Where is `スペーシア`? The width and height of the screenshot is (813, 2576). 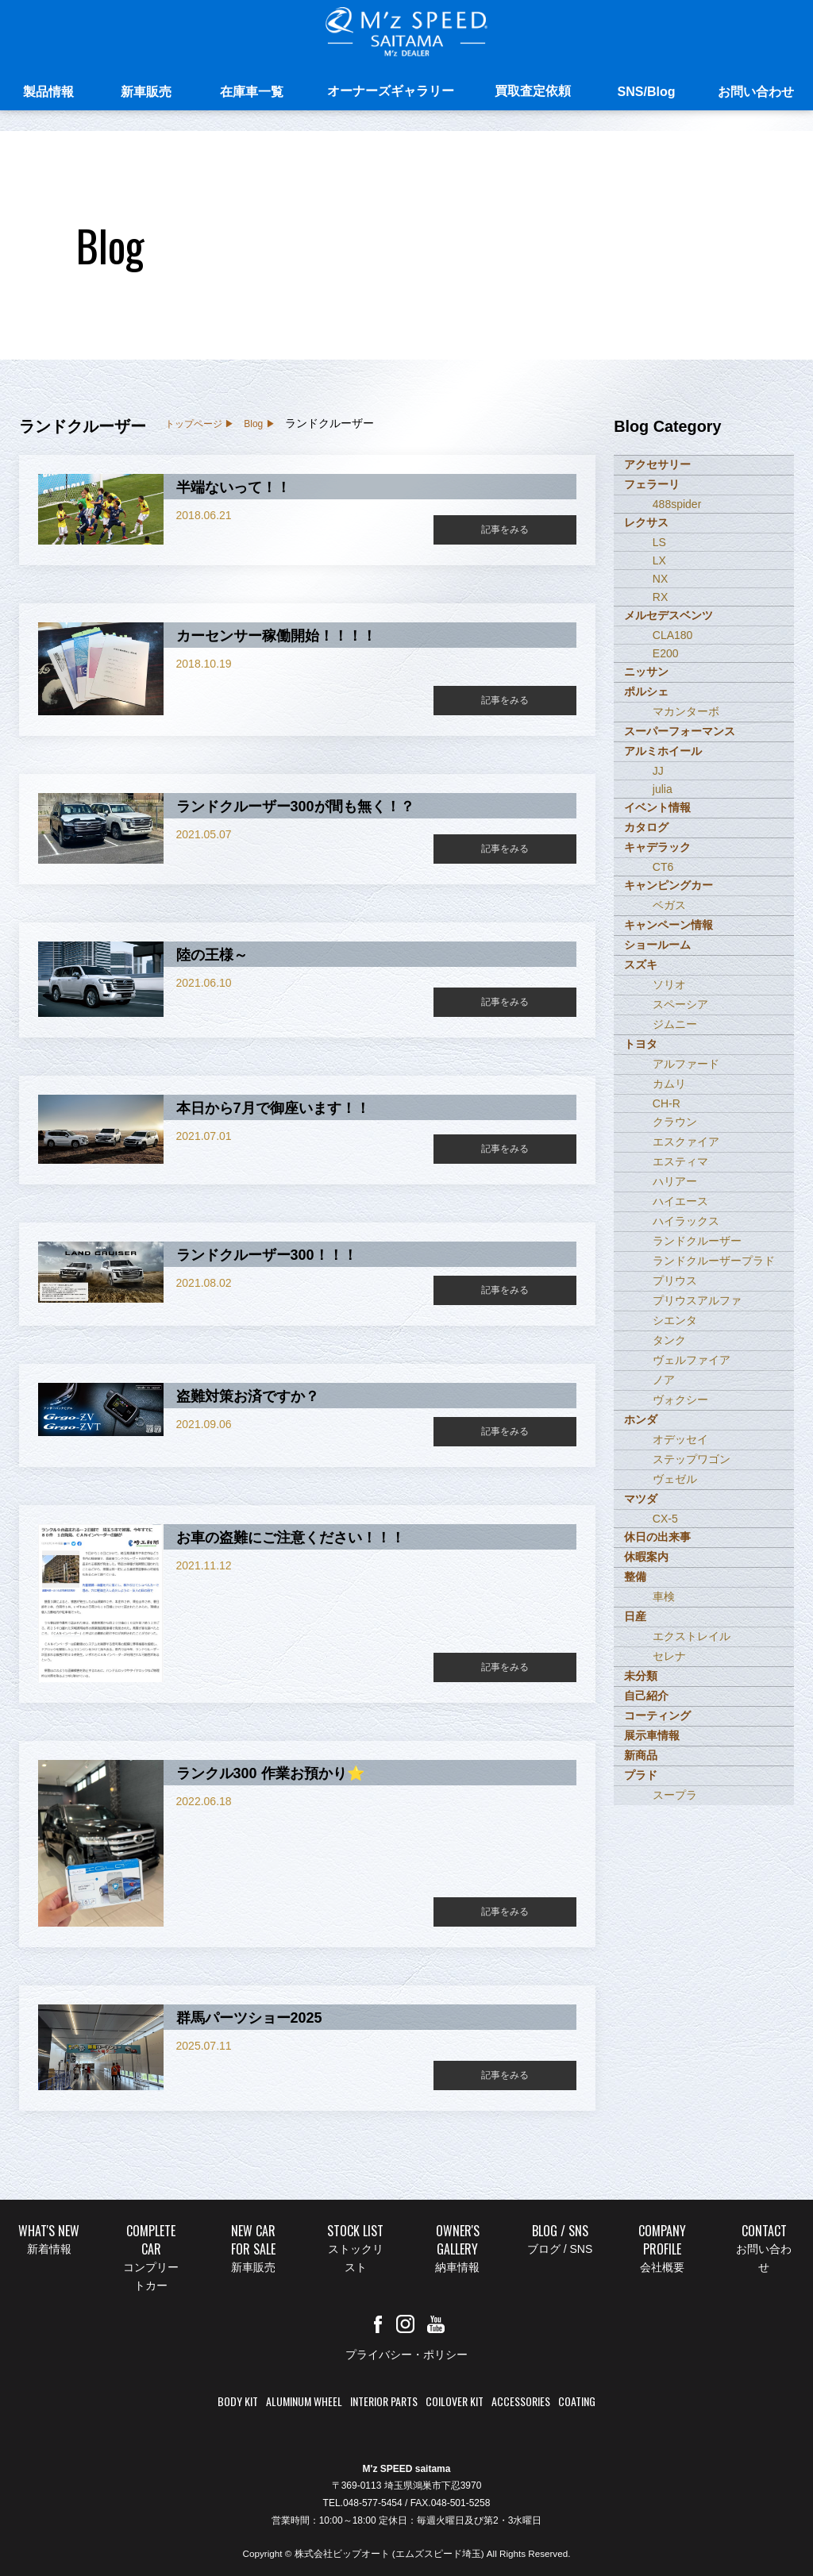 スペーシア is located at coordinates (680, 1004).